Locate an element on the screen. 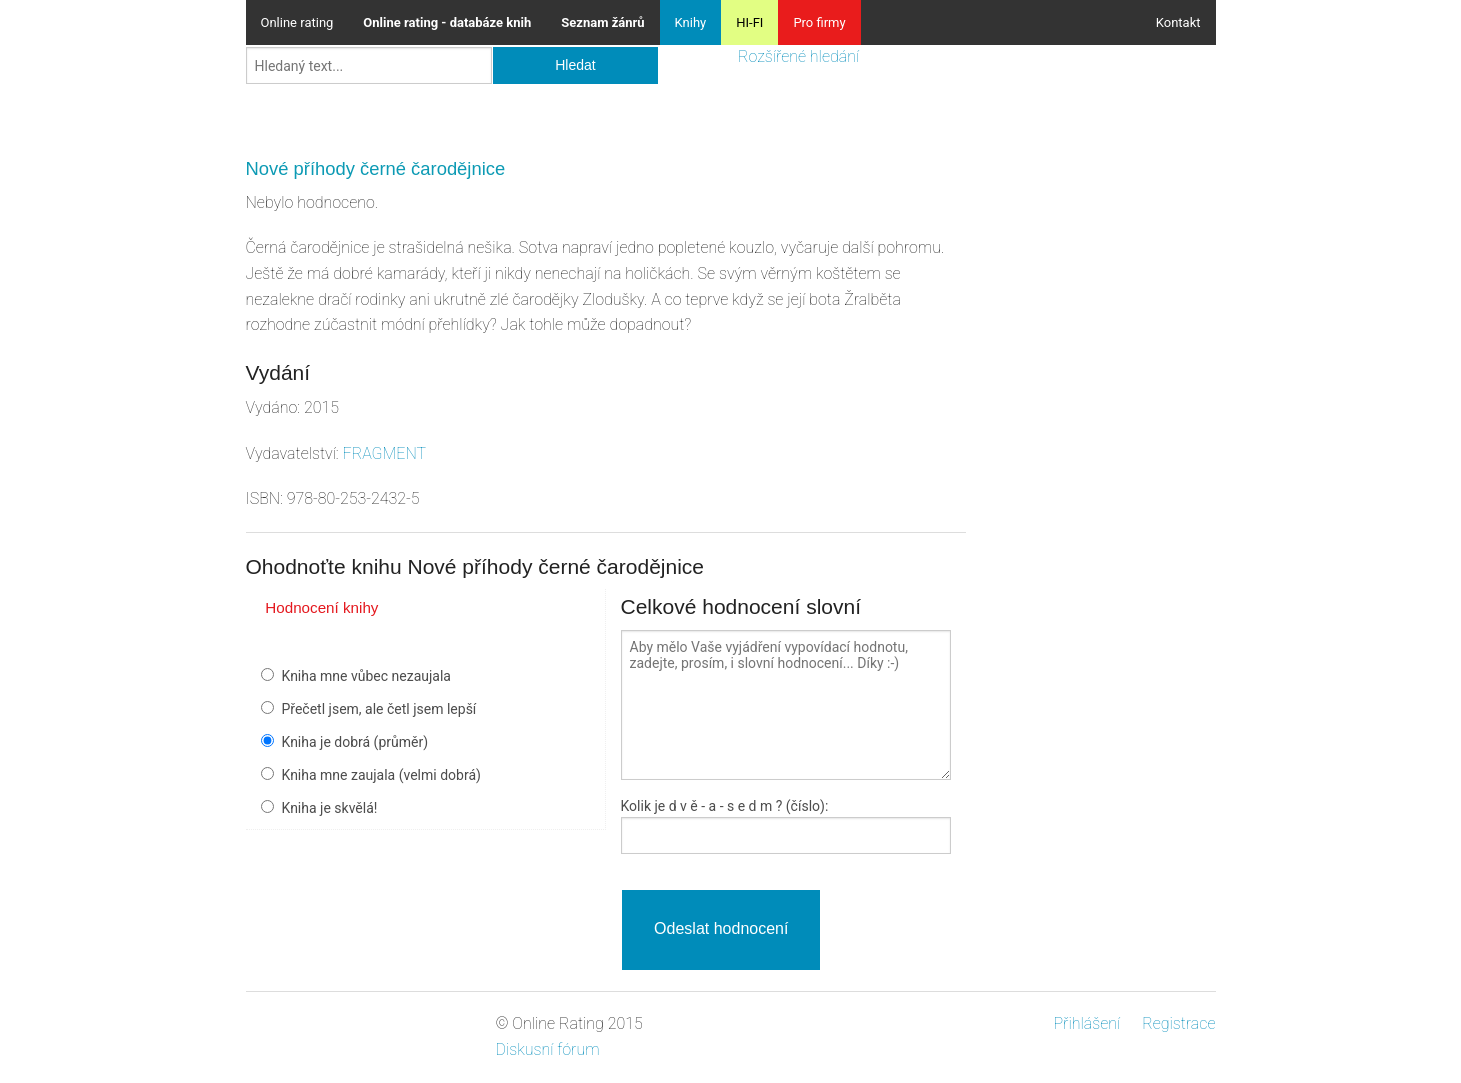 This screenshot has width=1461, height=1083. Diskusní fórum is located at coordinates (548, 1049).